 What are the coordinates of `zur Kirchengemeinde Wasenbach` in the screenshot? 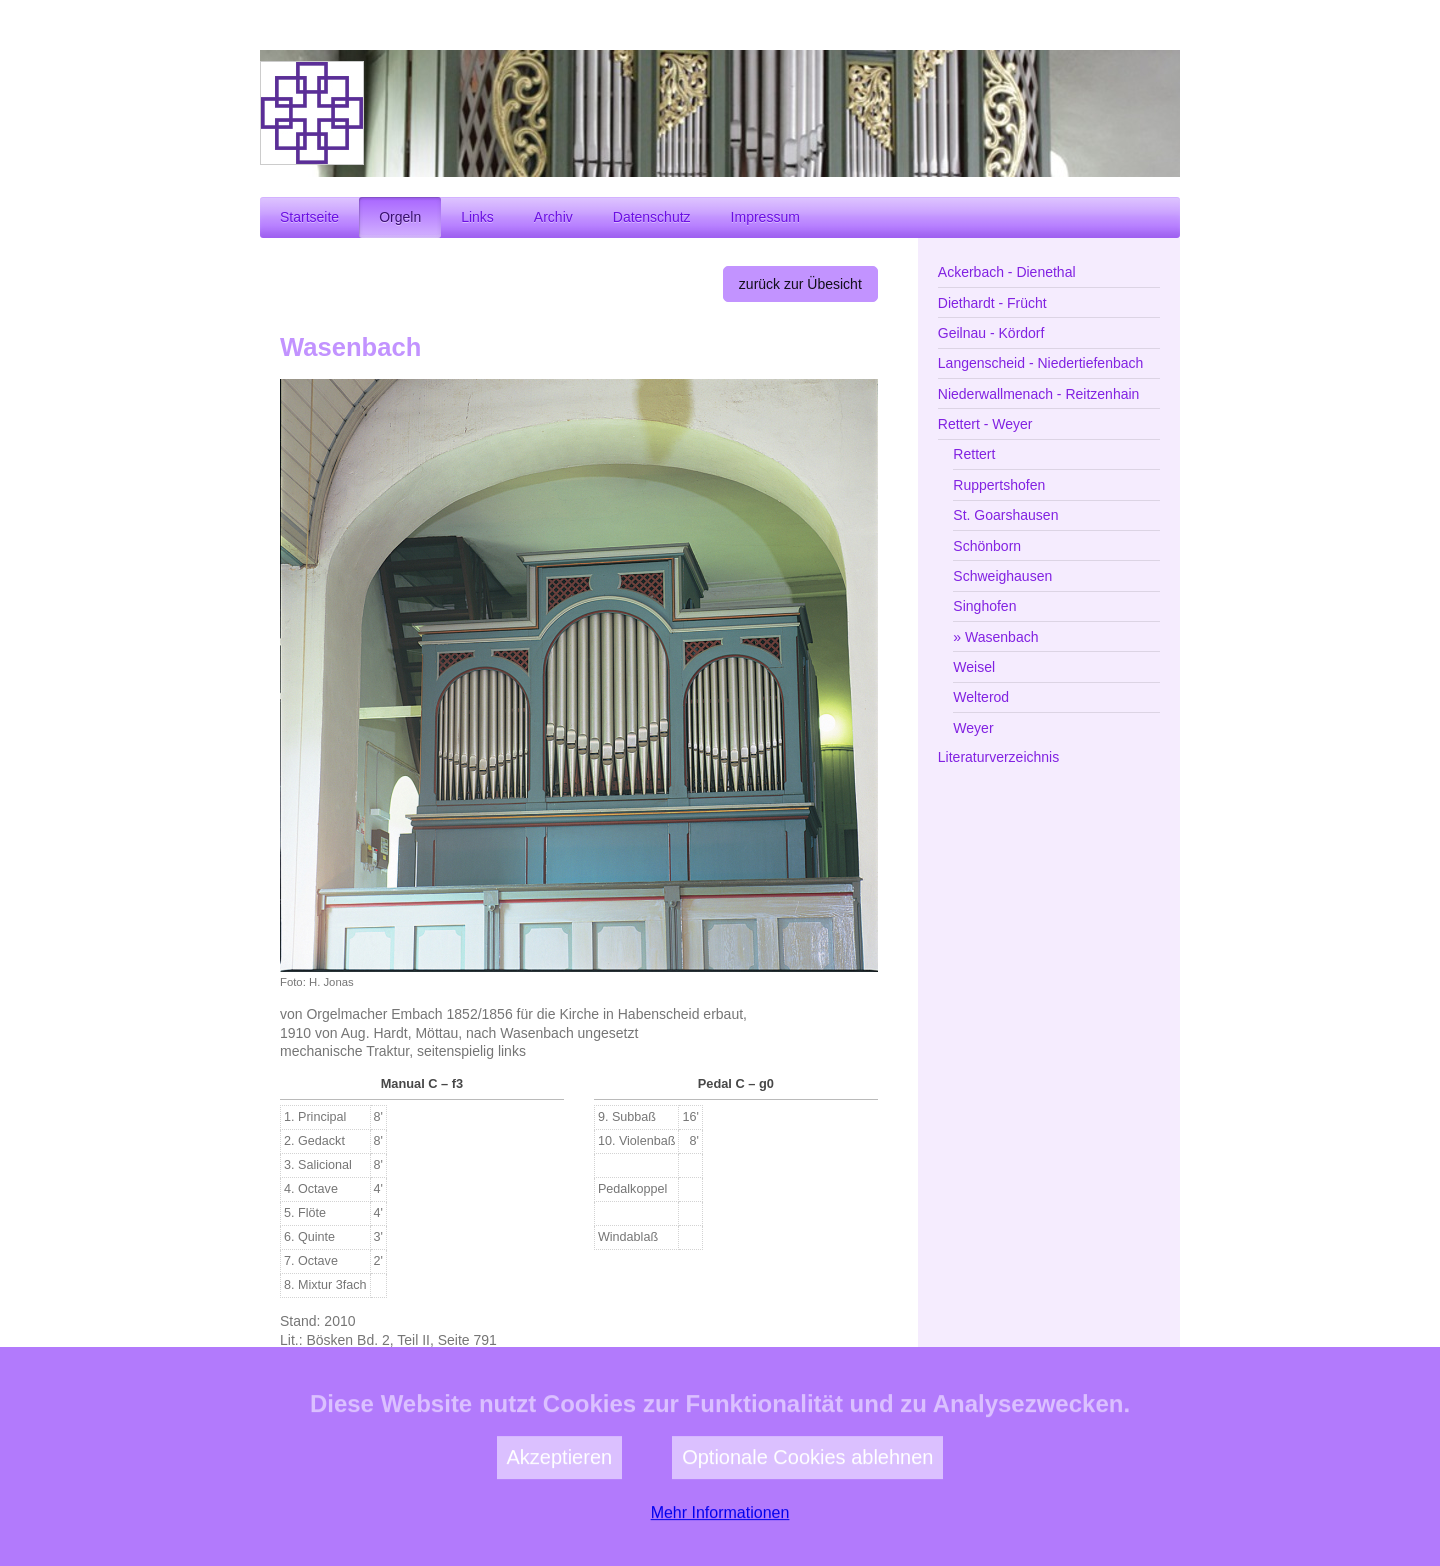 It's located at (757, 1395).